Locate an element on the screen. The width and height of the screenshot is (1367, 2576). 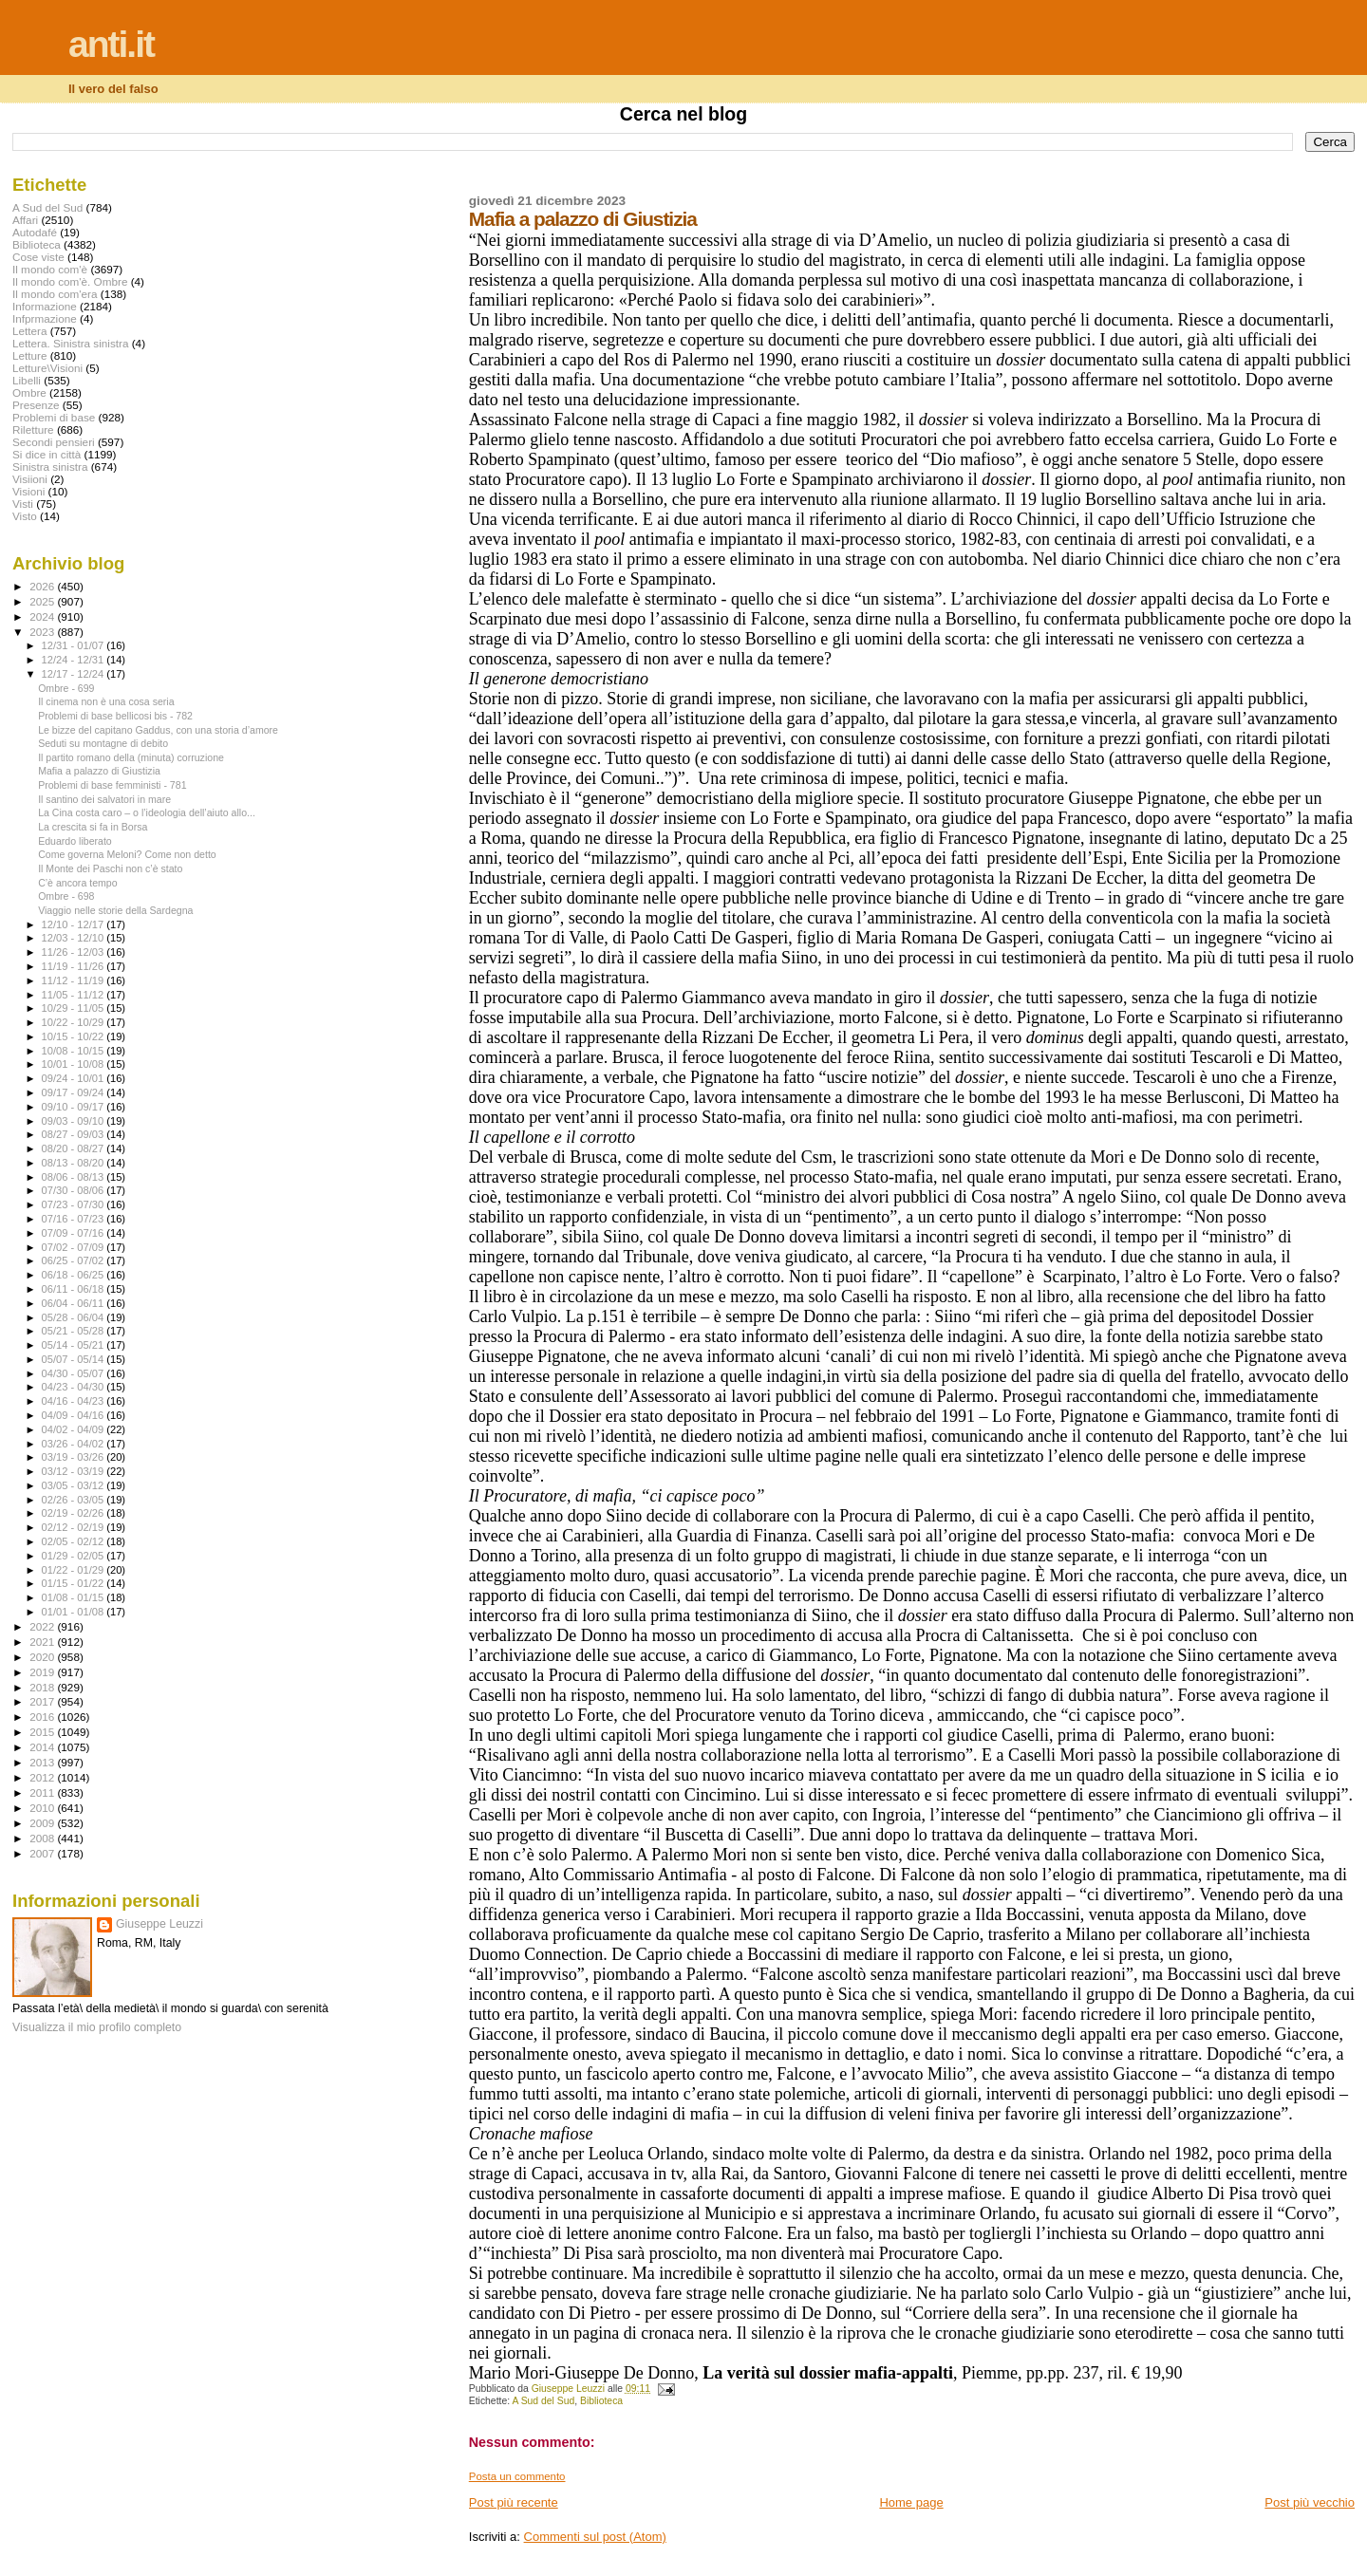
10/15 - 10/22 is located at coordinates (74, 1036).